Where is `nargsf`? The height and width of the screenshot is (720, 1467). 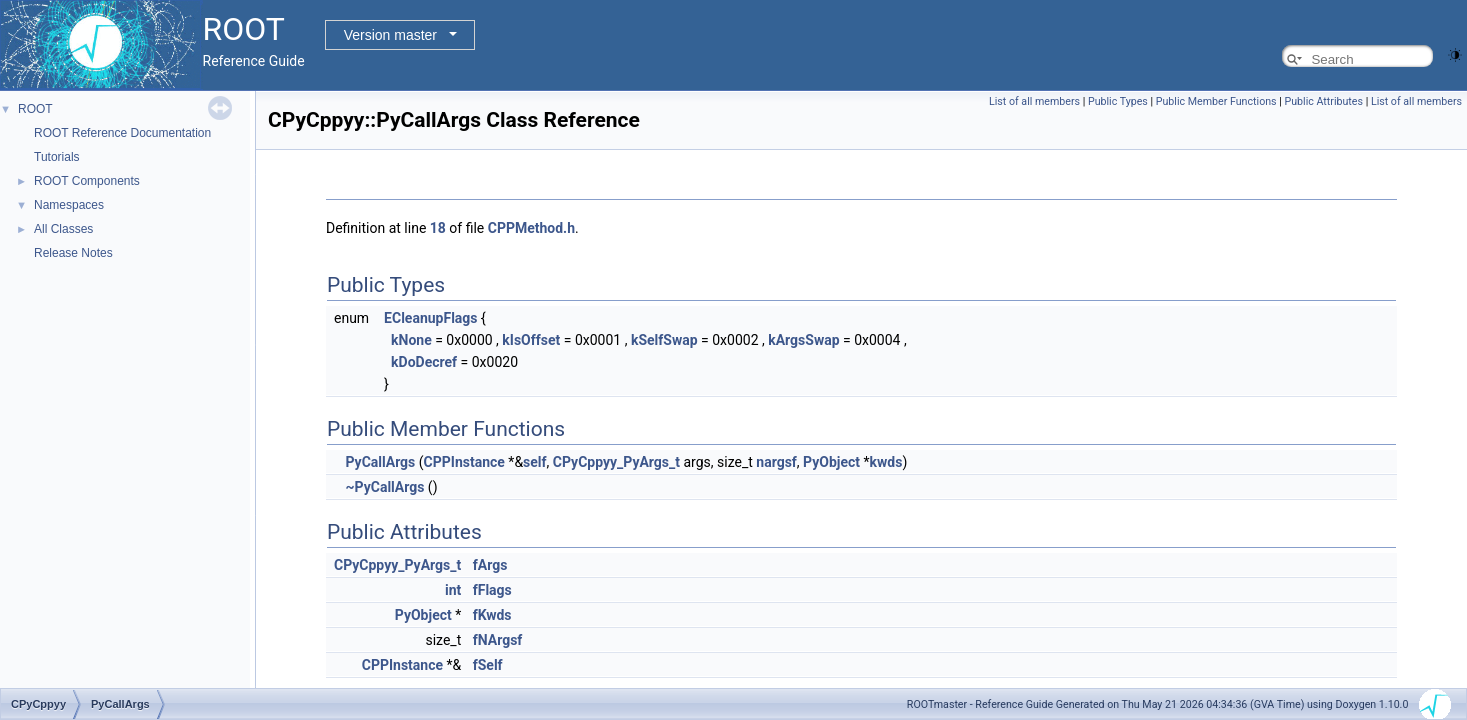
nargsf is located at coordinates (776, 462).